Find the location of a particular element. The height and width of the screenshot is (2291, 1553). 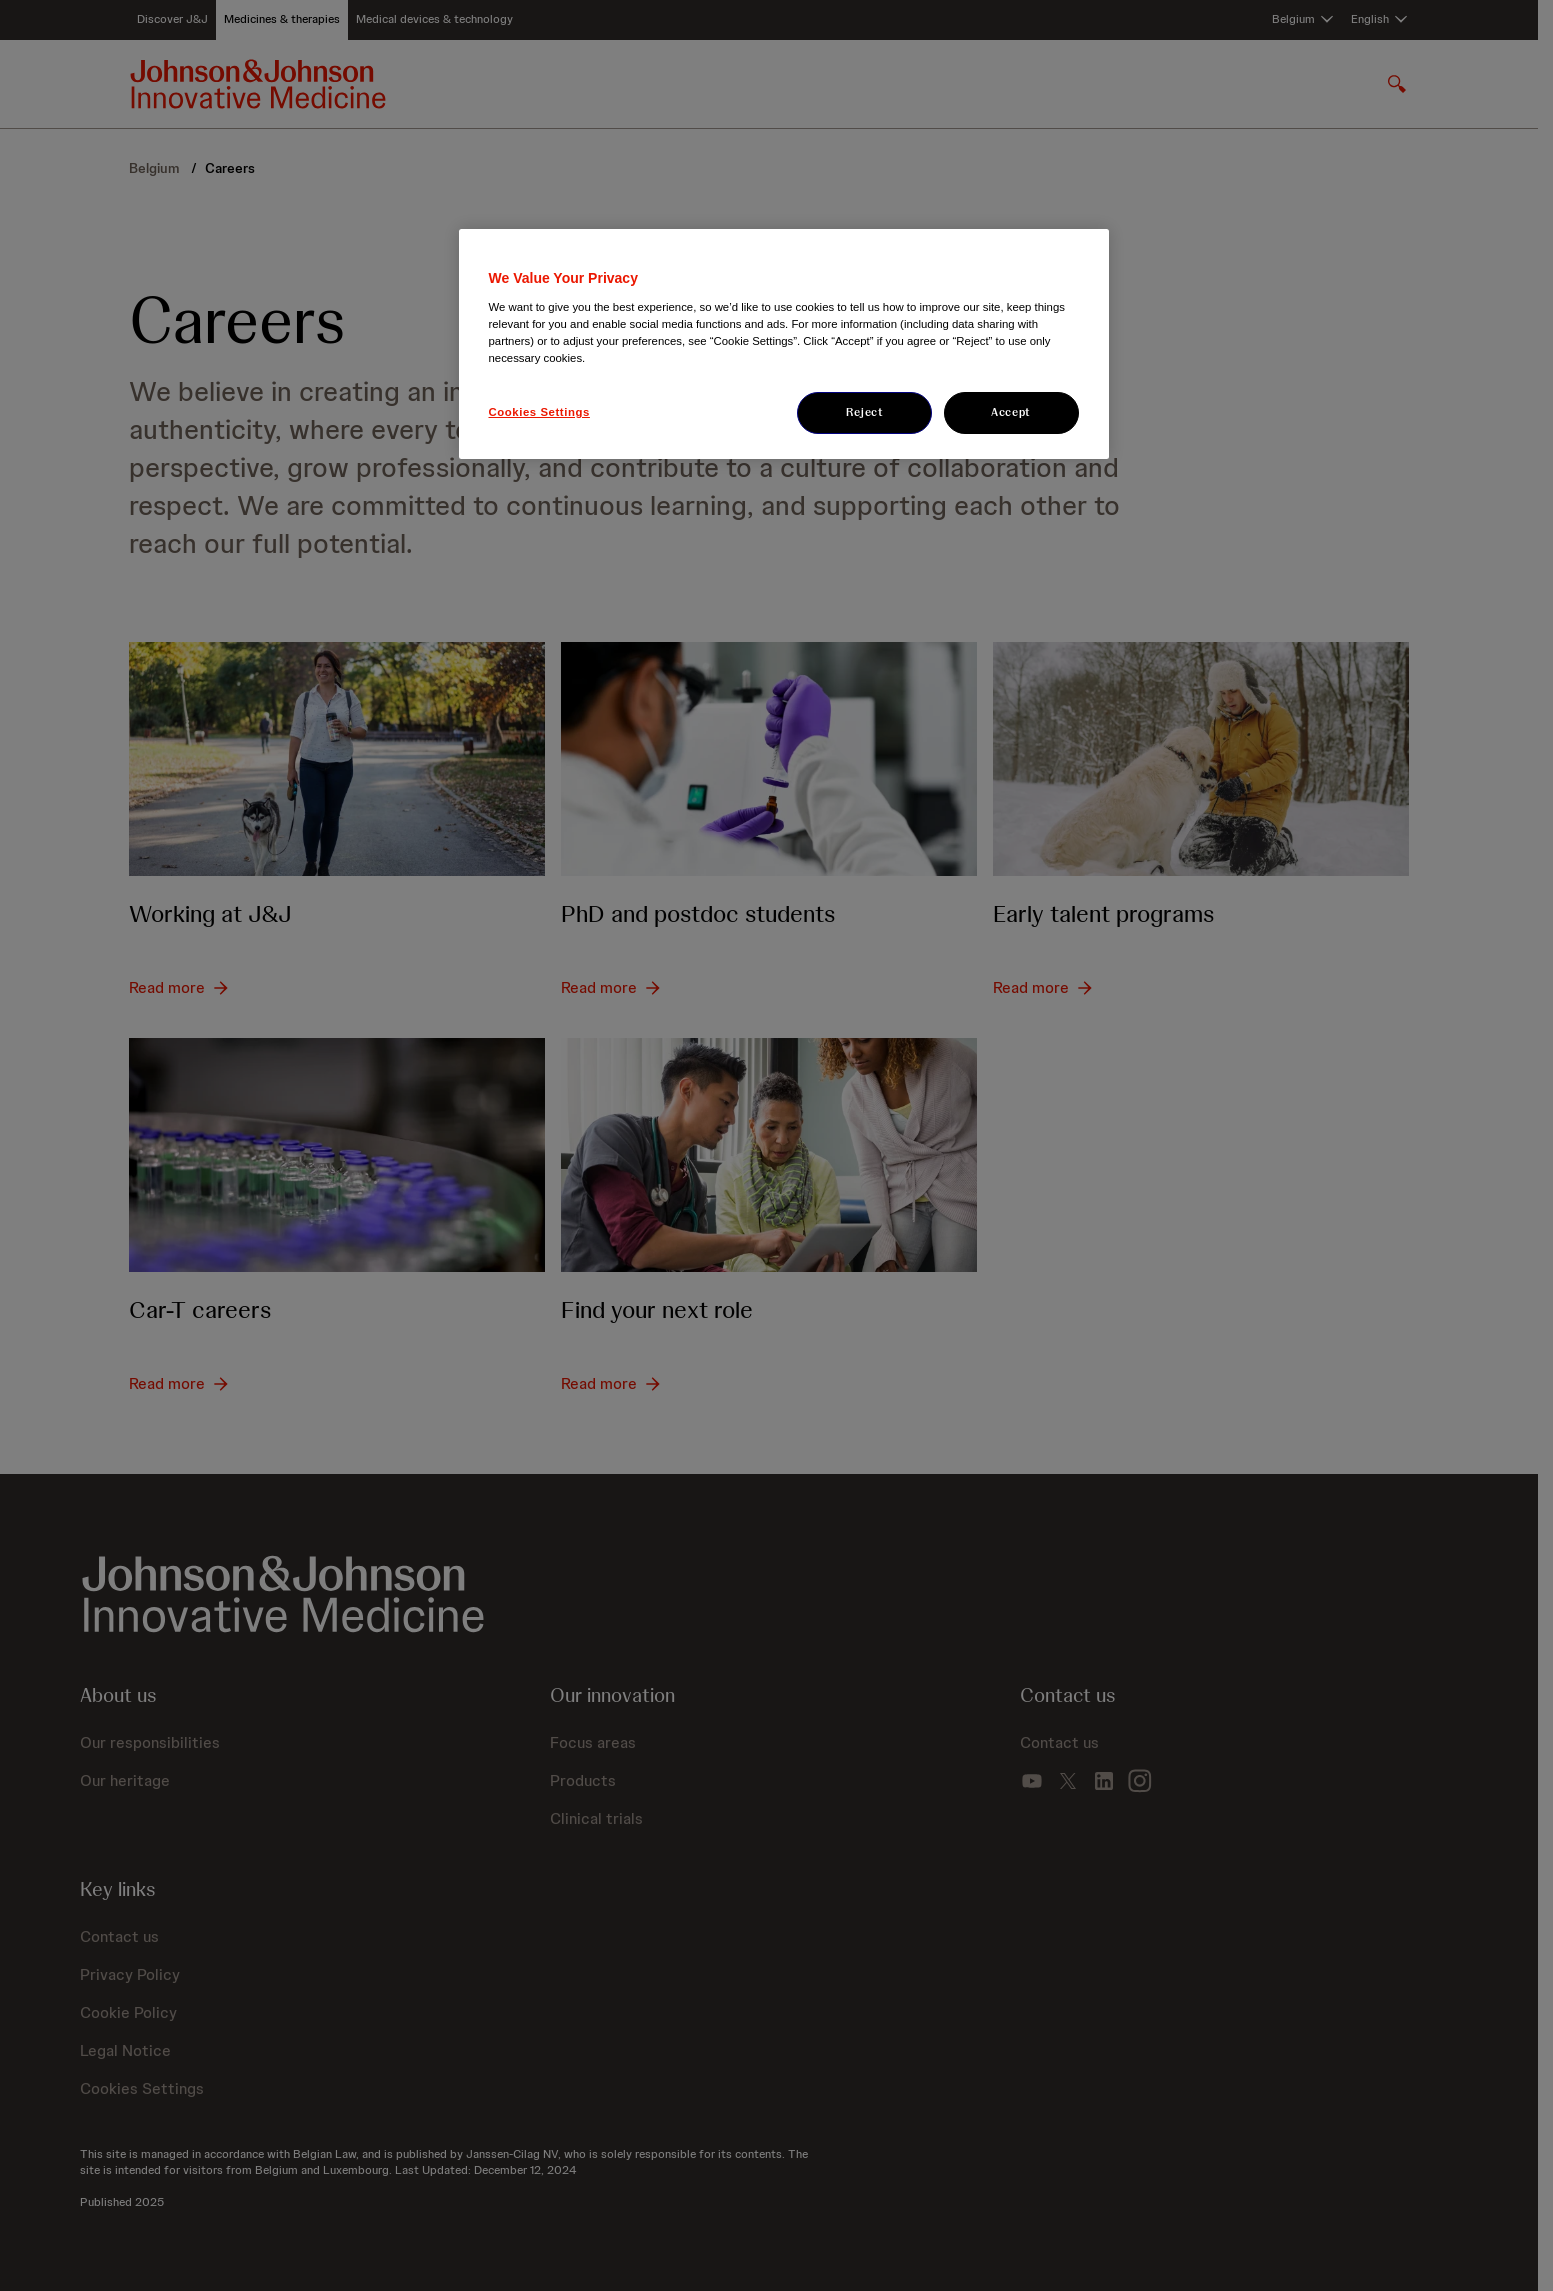

Cookies Settings [Cookies Settings, Opens the preference center dialog] is located at coordinates (539, 412).